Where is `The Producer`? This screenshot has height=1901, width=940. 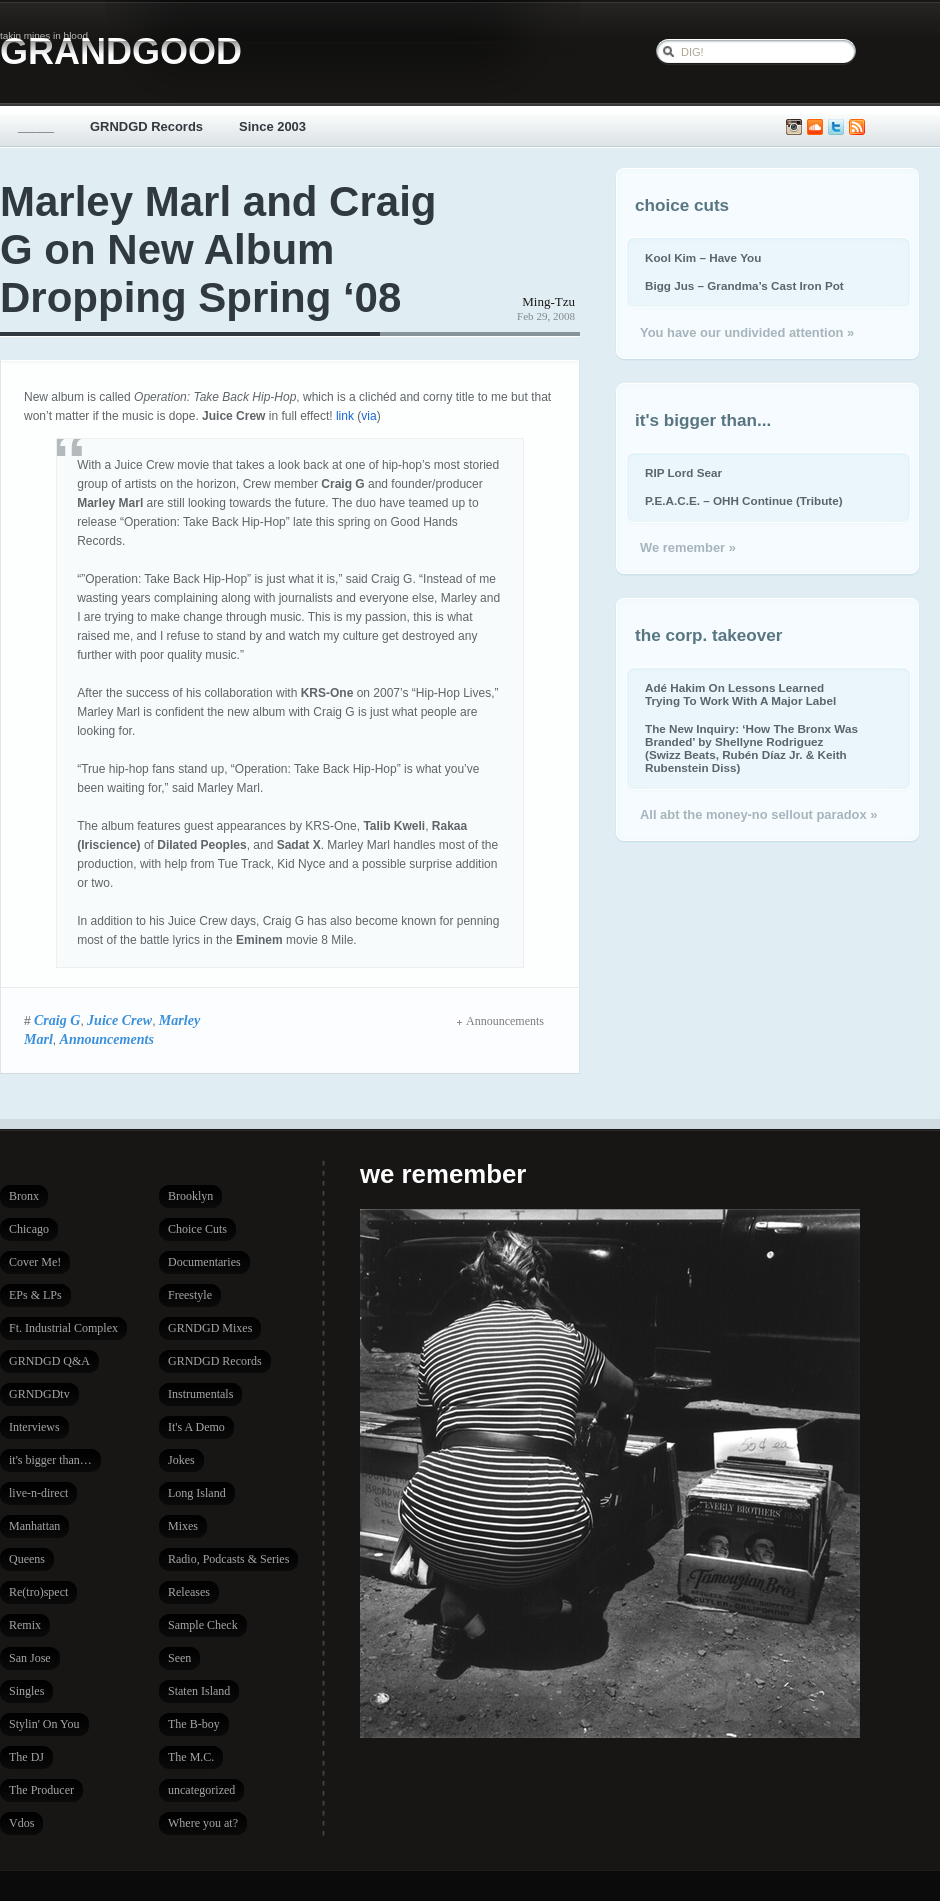
The Producer is located at coordinates (41, 1790).